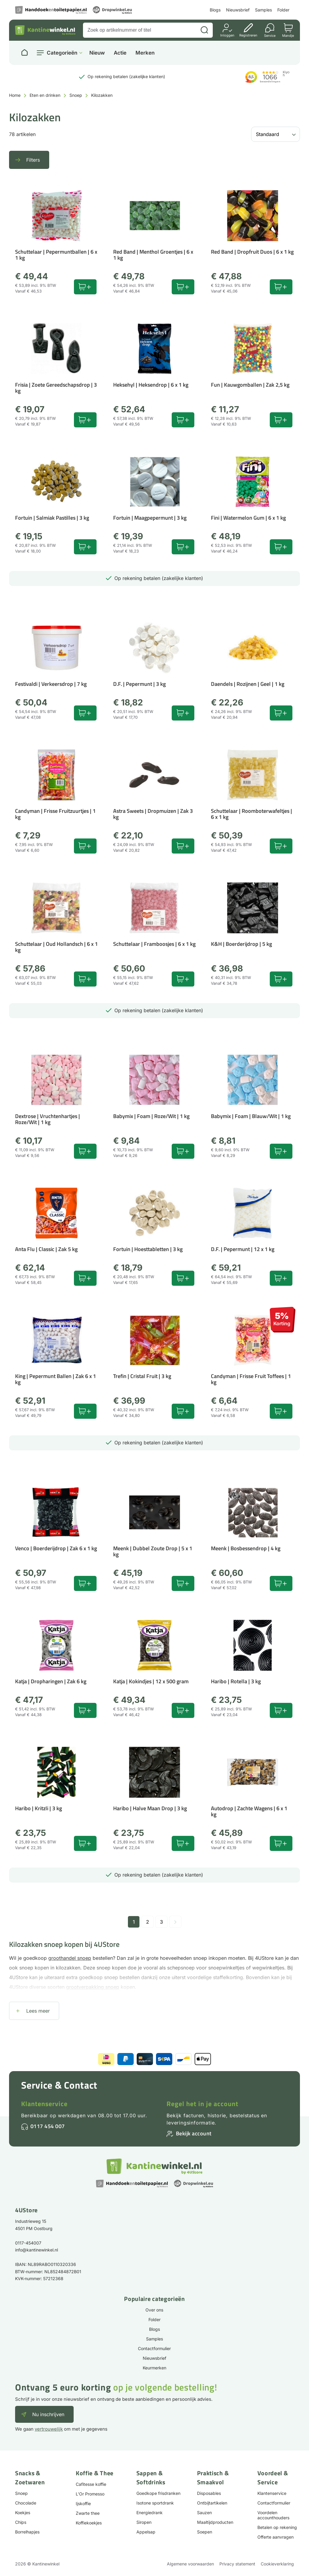 Image resolution: width=309 pixels, height=2576 pixels. What do you see at coordinates (238, 9) in the screenshot?
I see `Nieuwsbrief` at bounding box center [238, 9].